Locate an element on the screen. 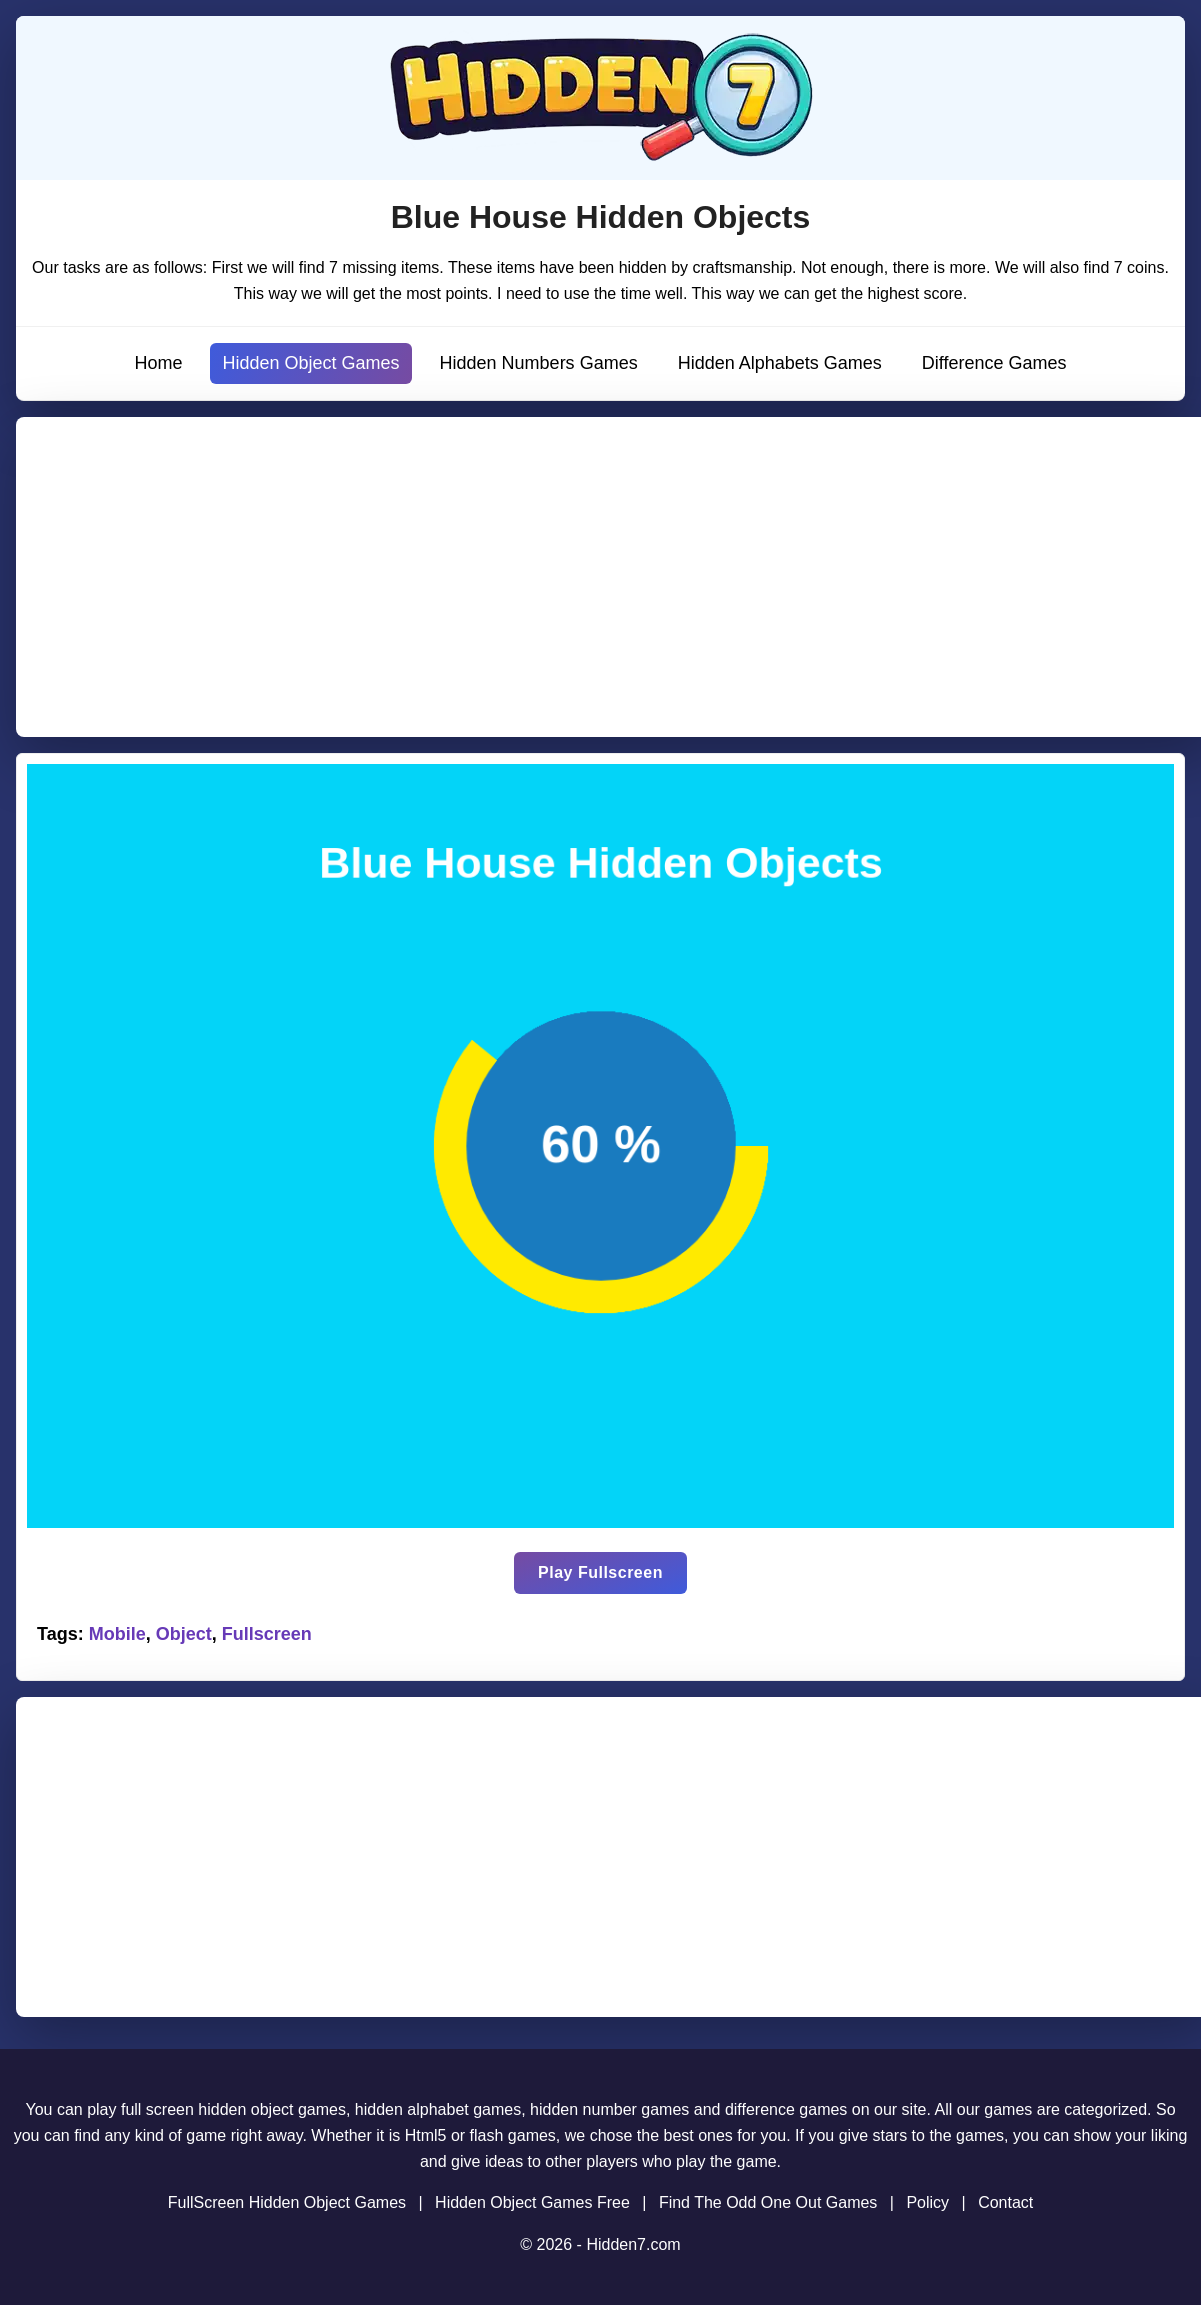  Object is located at coordinates (184, 1634).